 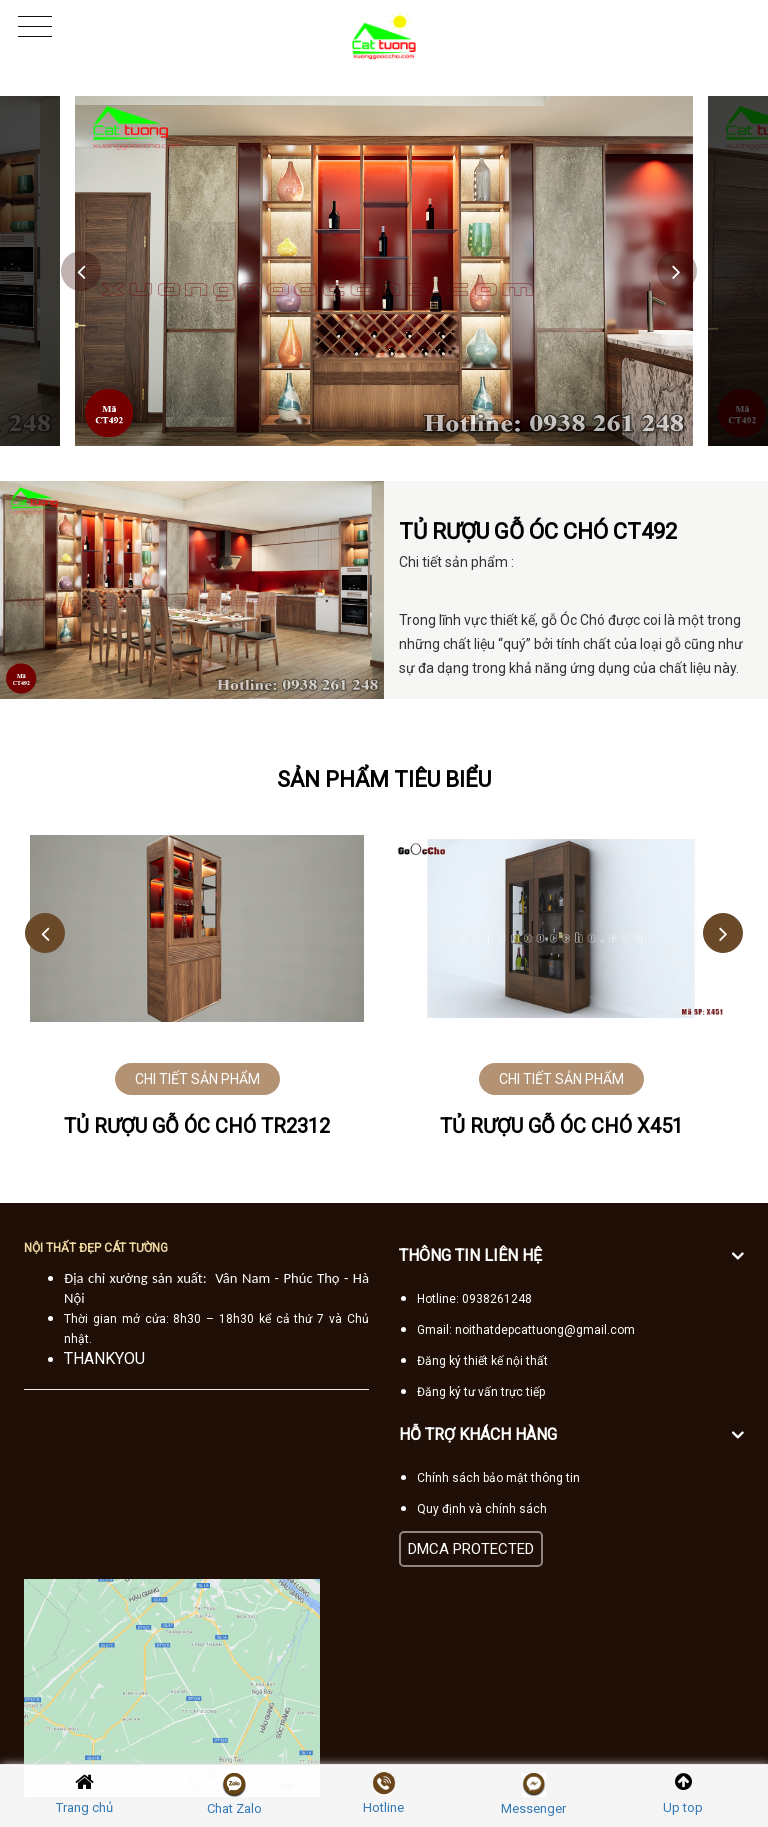 I want to click on Đăng ký thiết kế nội thất, so click(x=482, y=1361).